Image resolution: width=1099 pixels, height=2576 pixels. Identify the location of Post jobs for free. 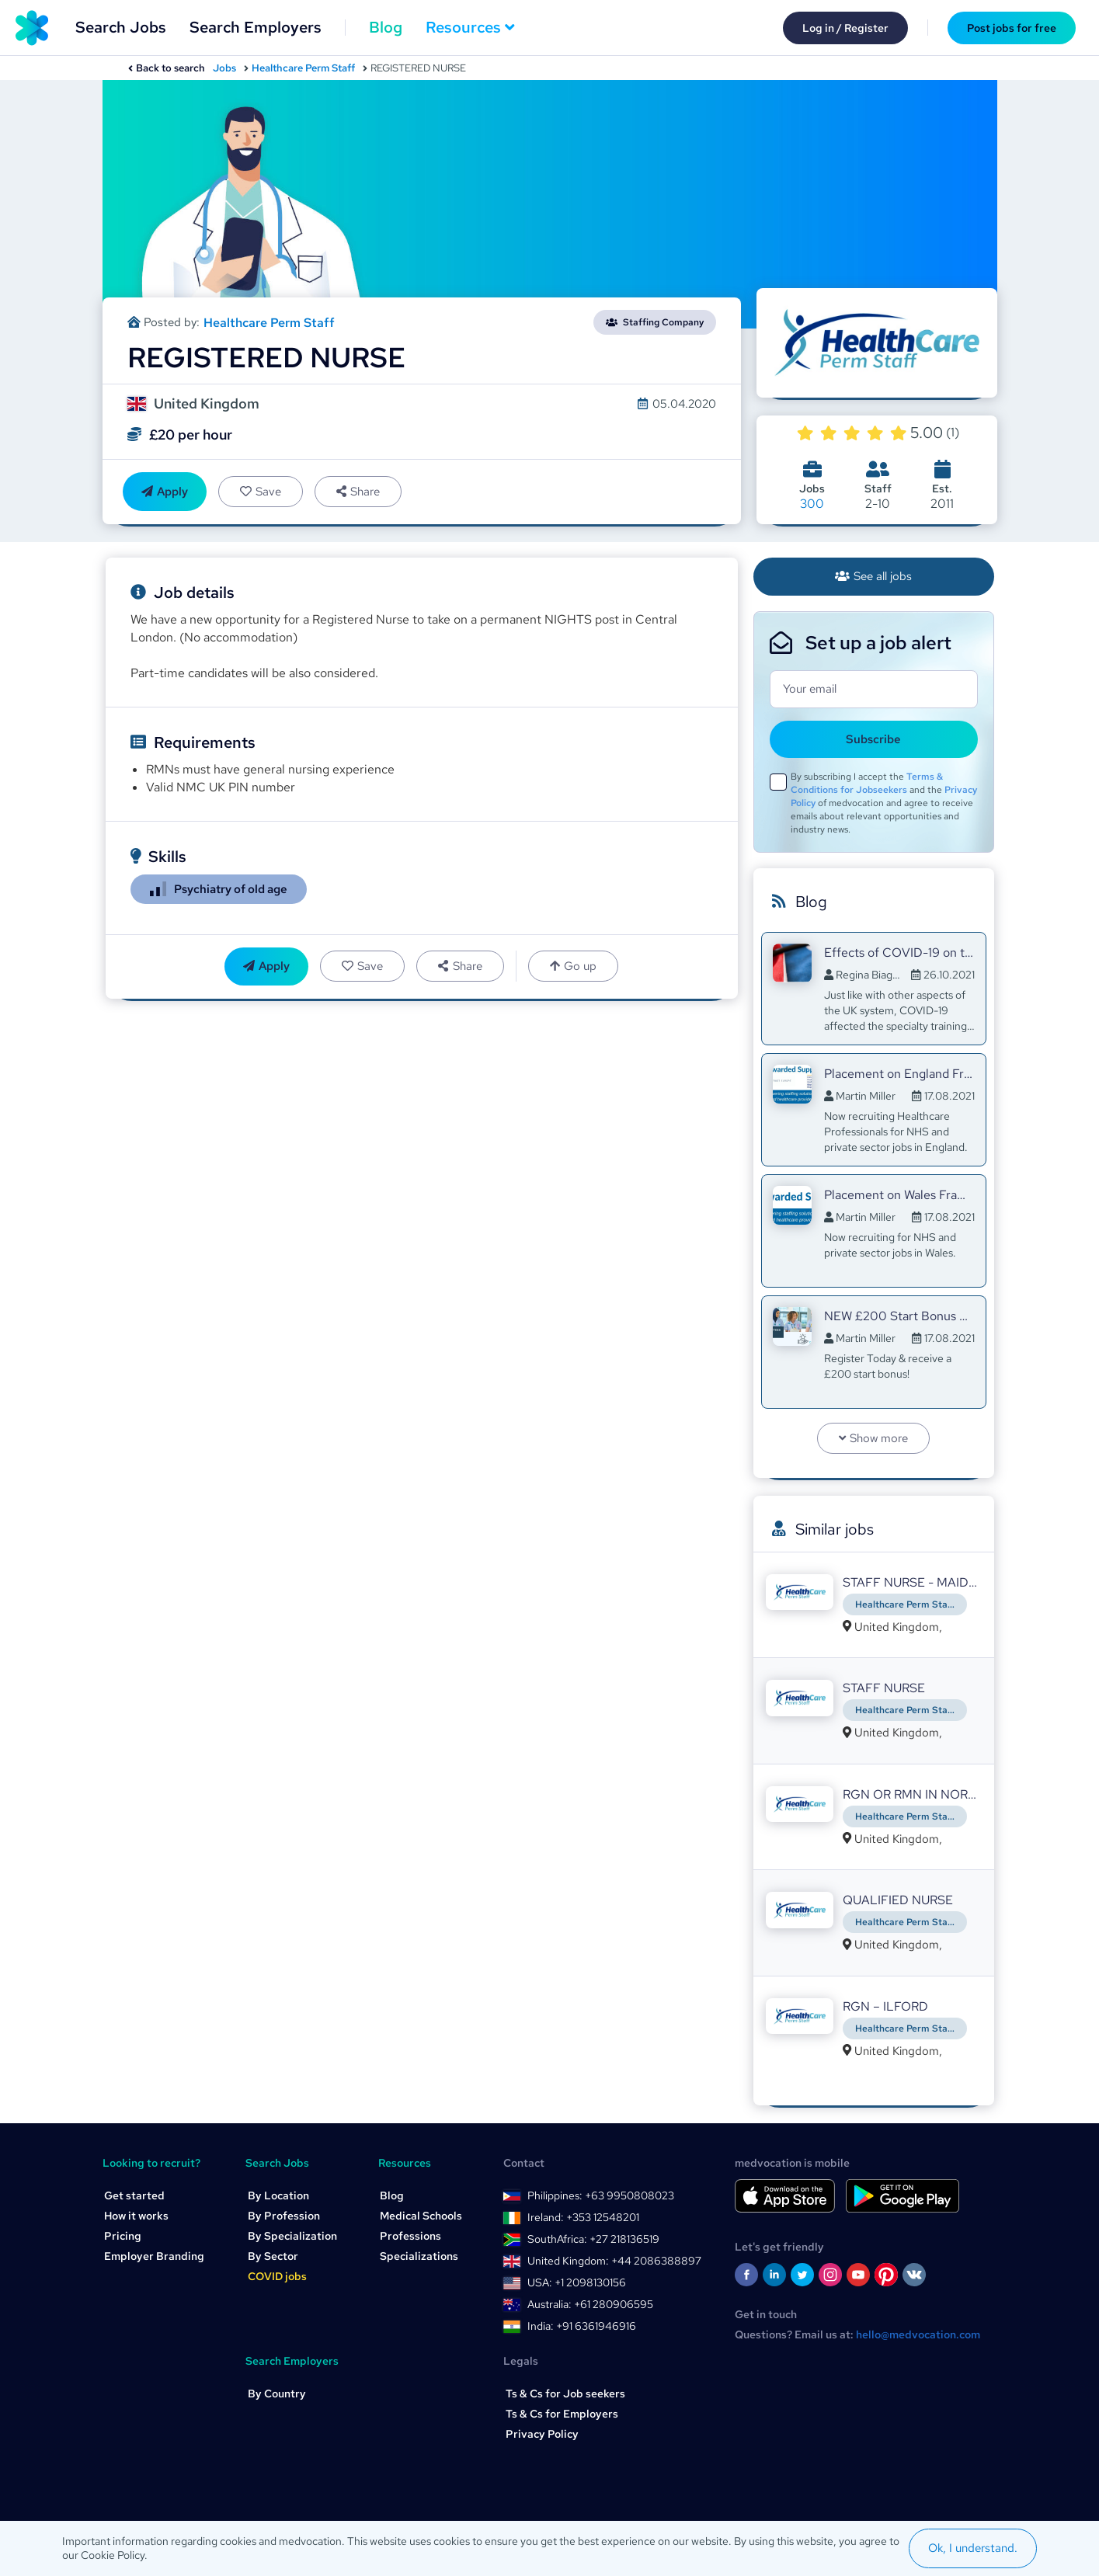
(1011, 28).